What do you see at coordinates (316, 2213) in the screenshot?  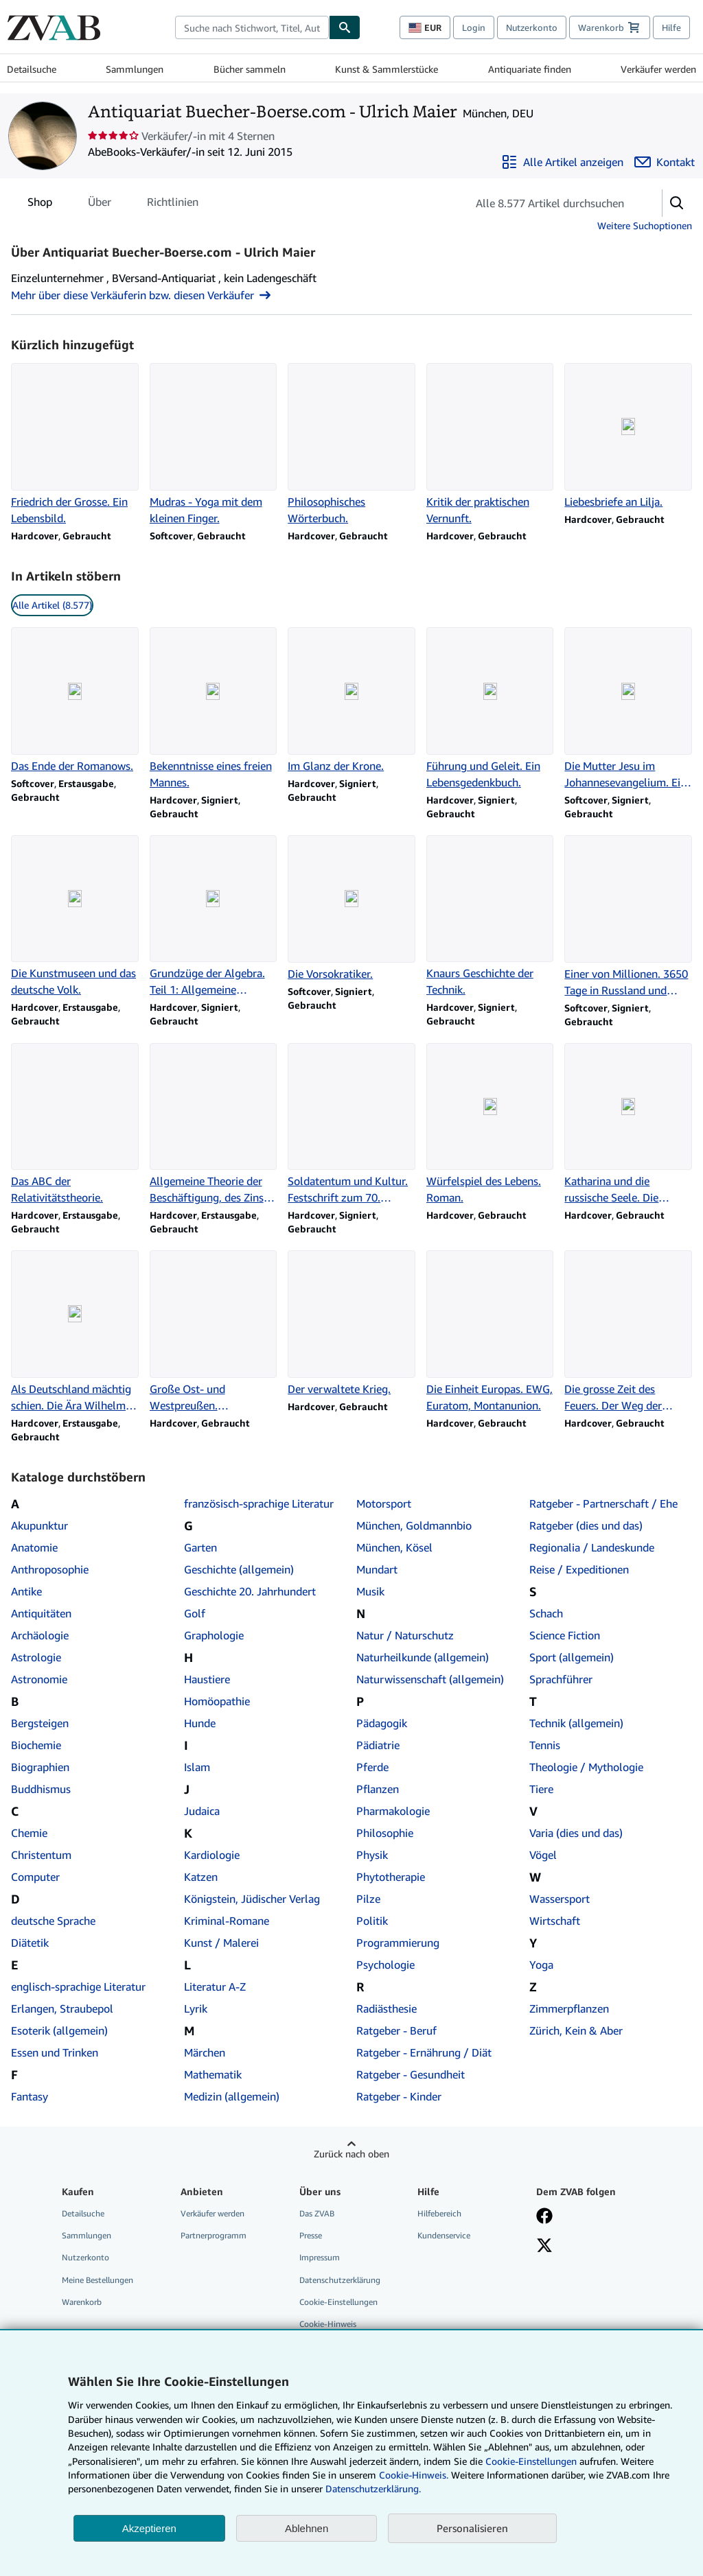 I see `Das ZVAB` at bounding box center [316, 2213].